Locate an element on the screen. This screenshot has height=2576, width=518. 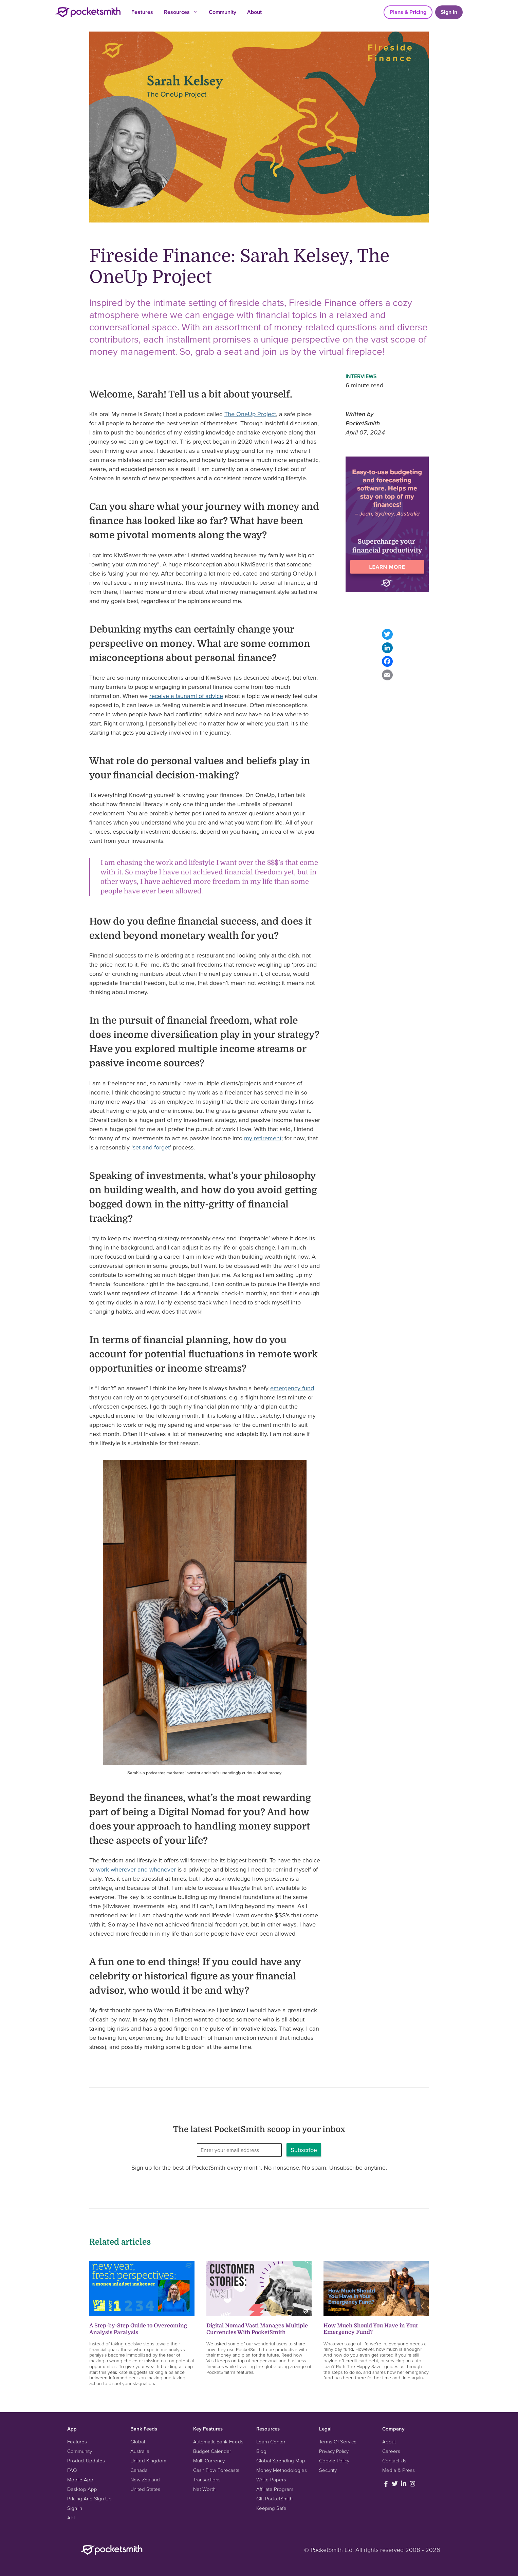
Security is located at coordinates (328, 2470).